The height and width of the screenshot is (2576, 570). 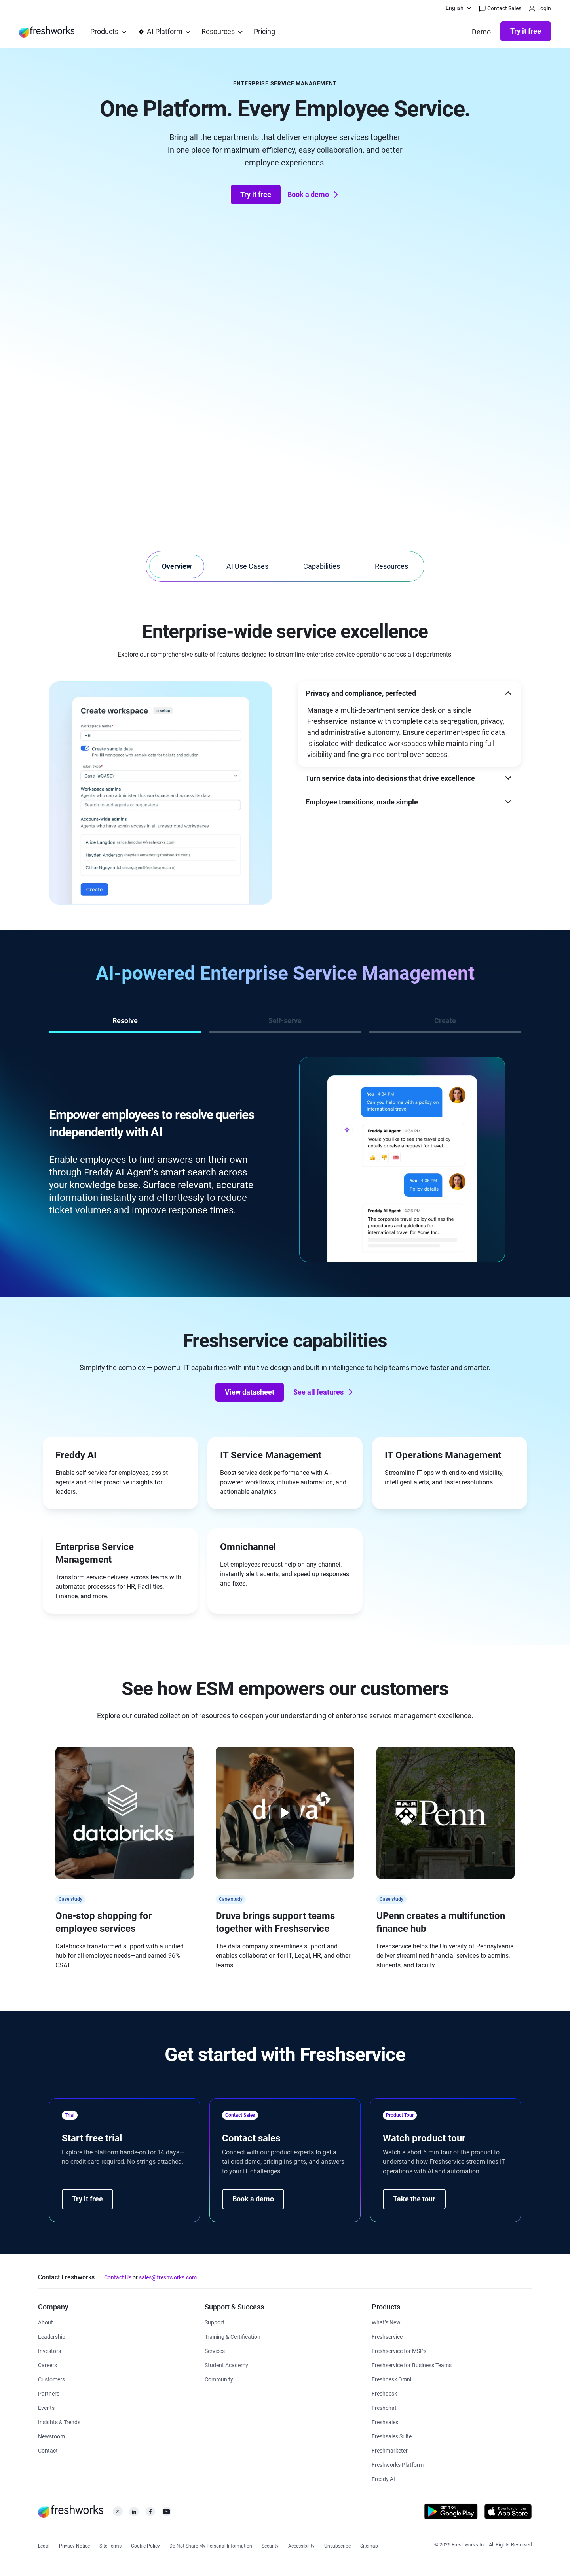 What do you see at coordinates (134, 2514) in the screenshot?
I see `[https://linkedin.com/company/freshworks-inc]` at bounding box center [134, 2514].